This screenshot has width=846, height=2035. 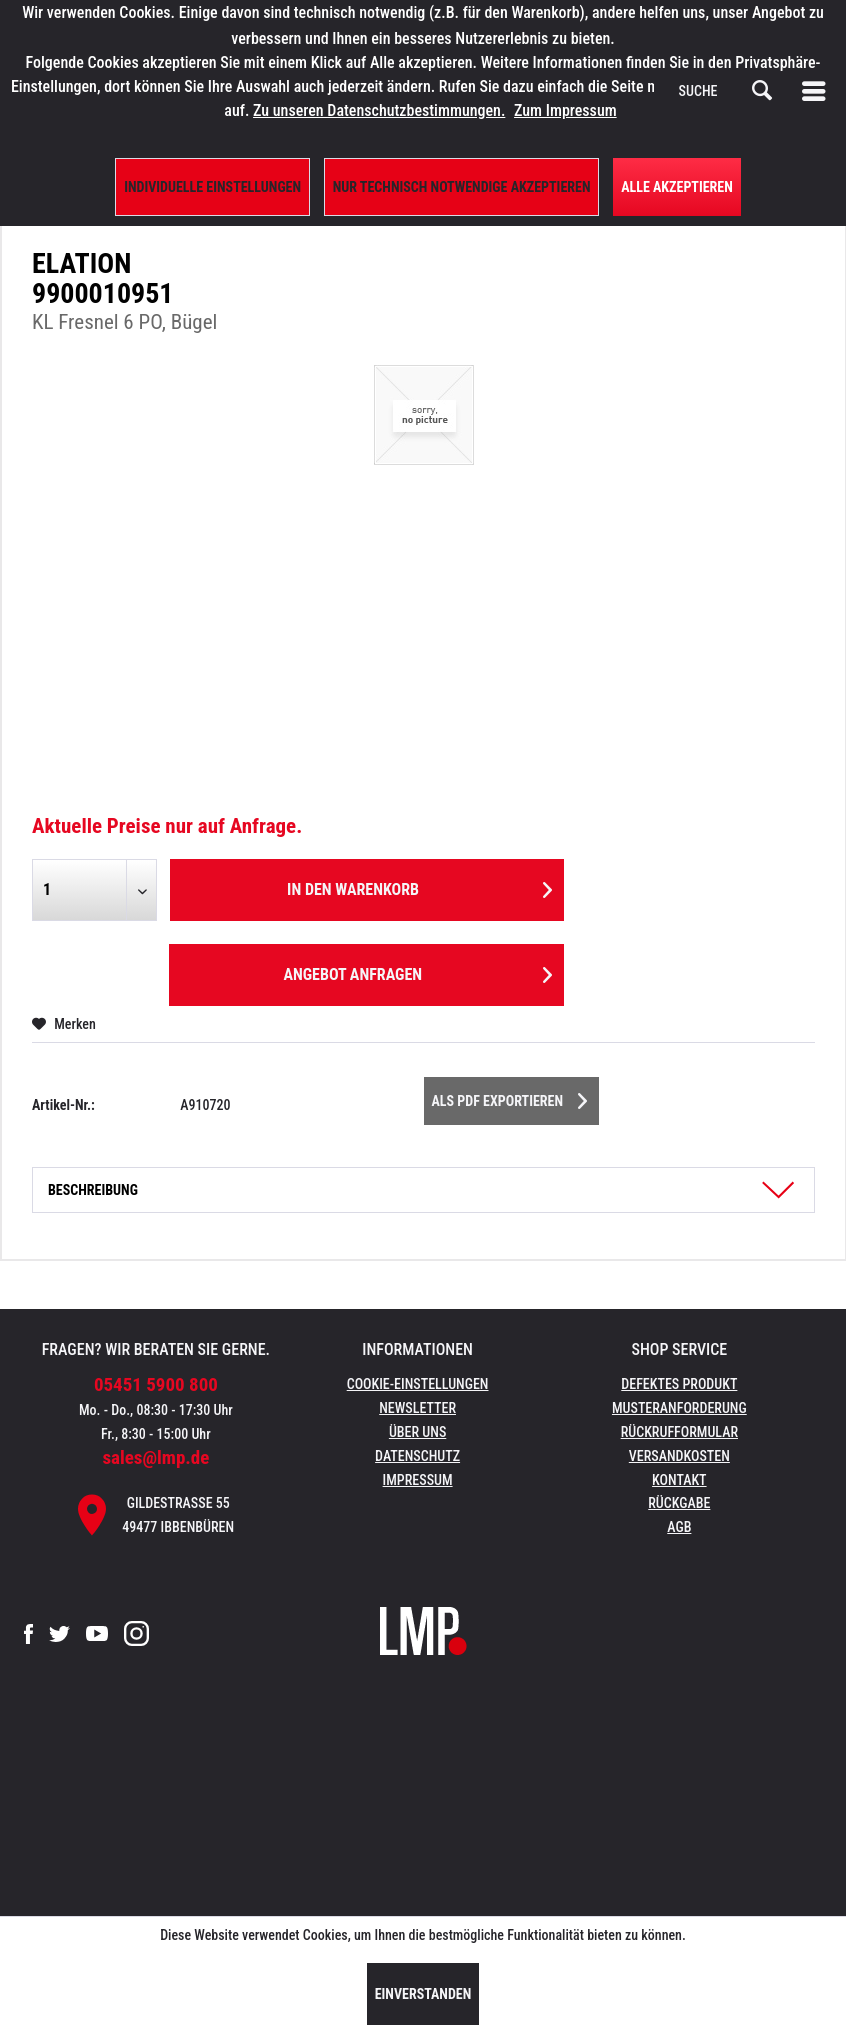 What do you see at coordinates (679, 1456) in the screenshot?
I see `Versandkosten` at bounding box center [679, 1456].